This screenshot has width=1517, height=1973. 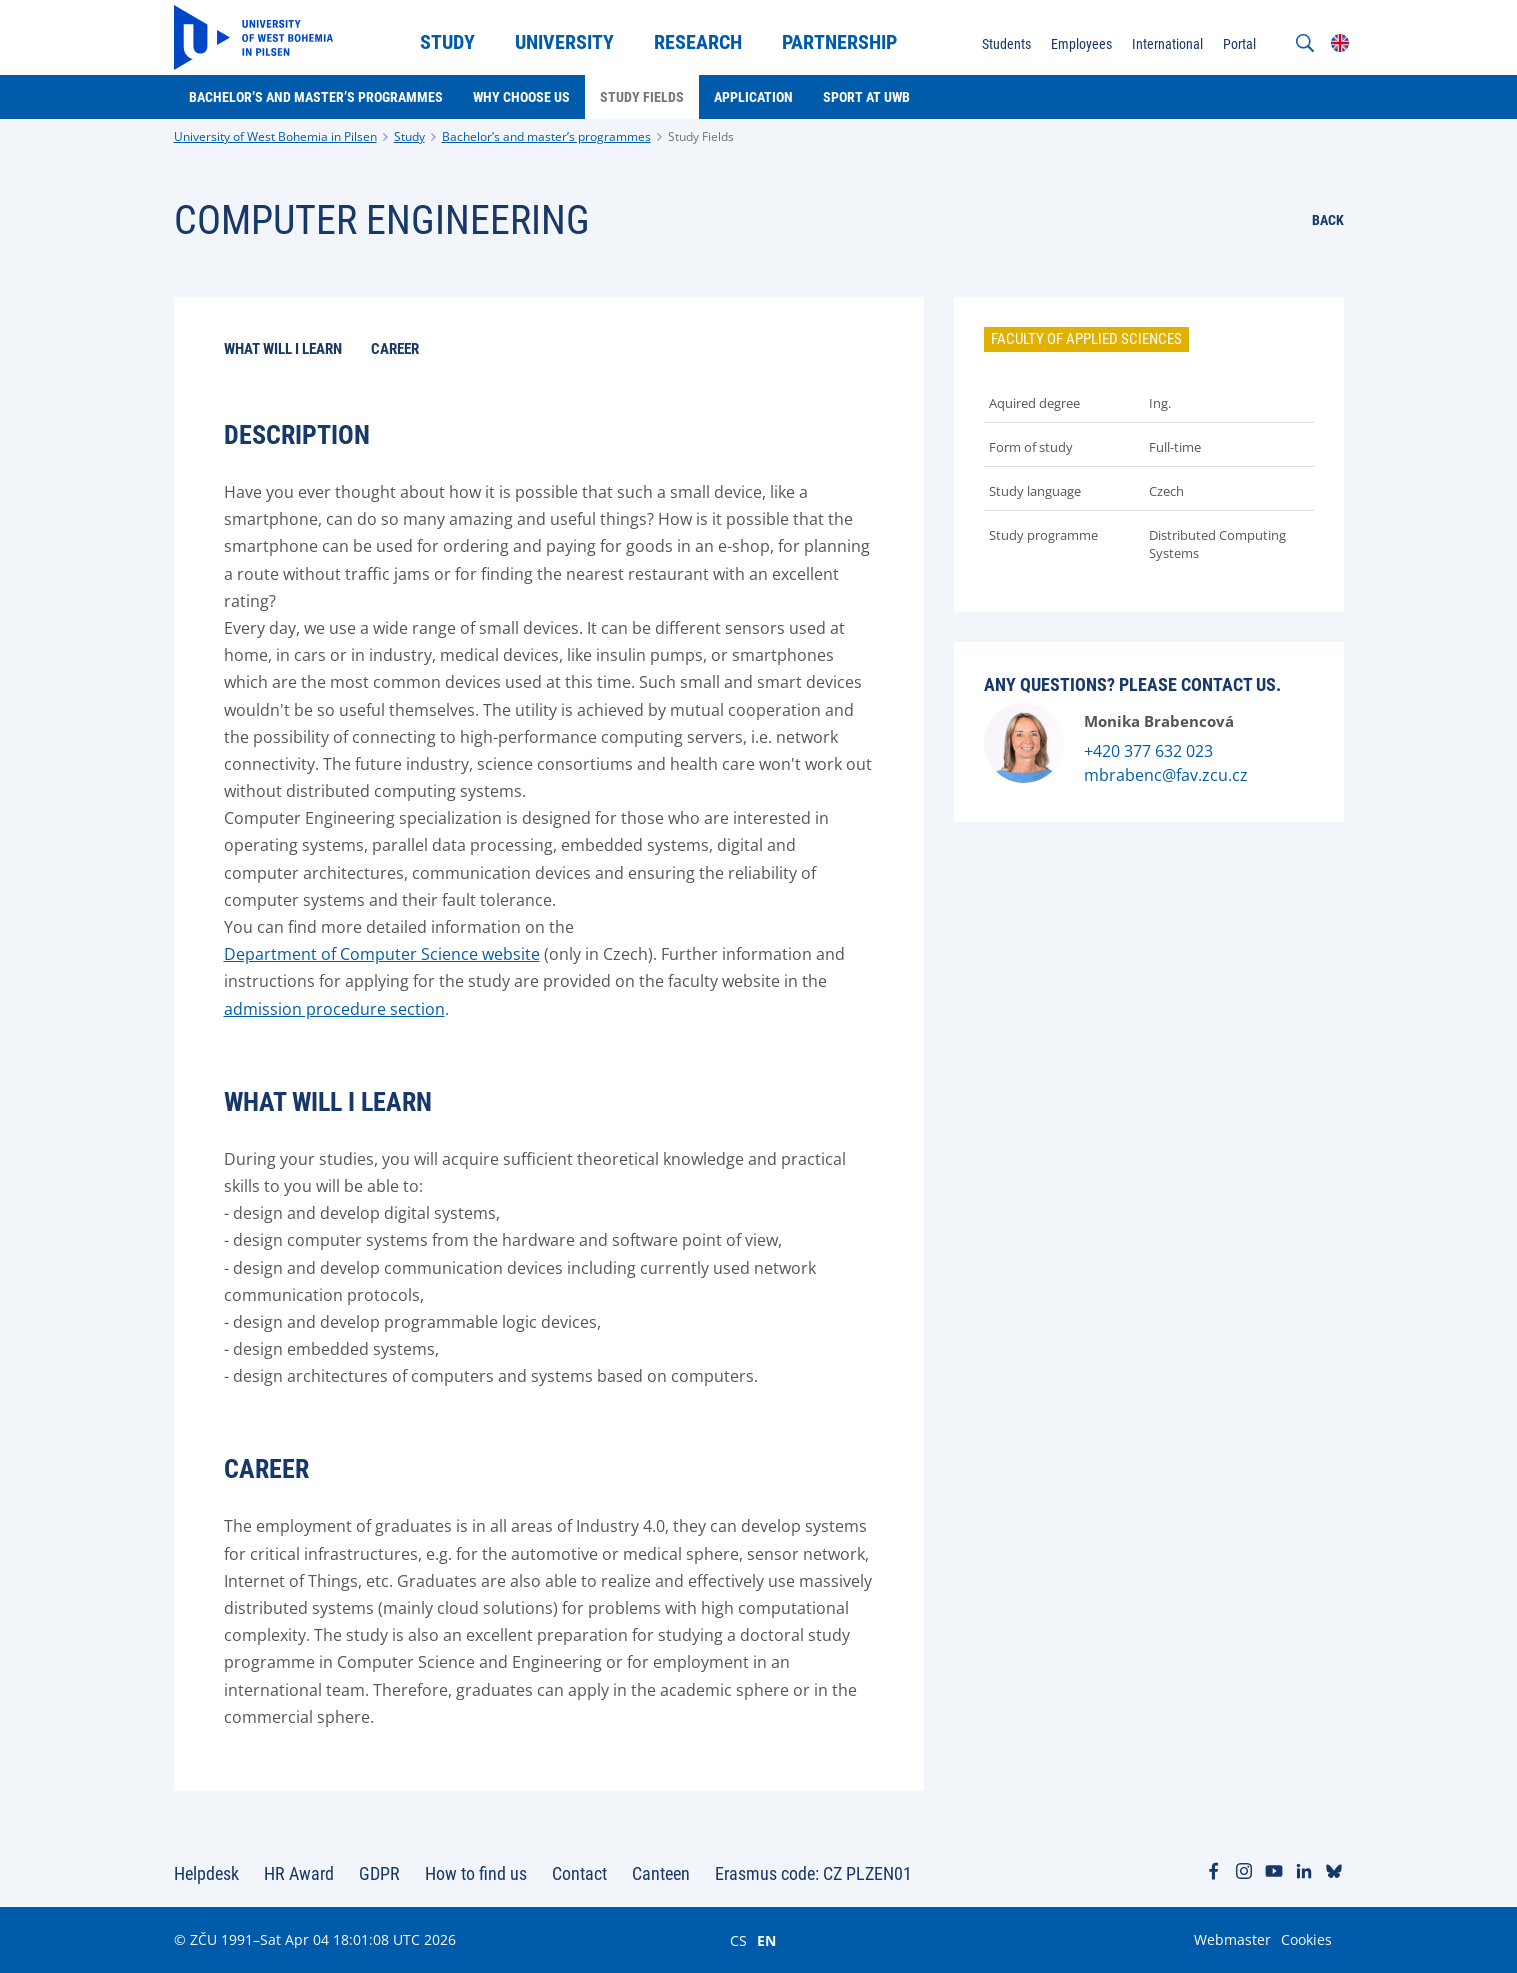 I want to click on Portal [menuitem], so click(x=1239, y=44).